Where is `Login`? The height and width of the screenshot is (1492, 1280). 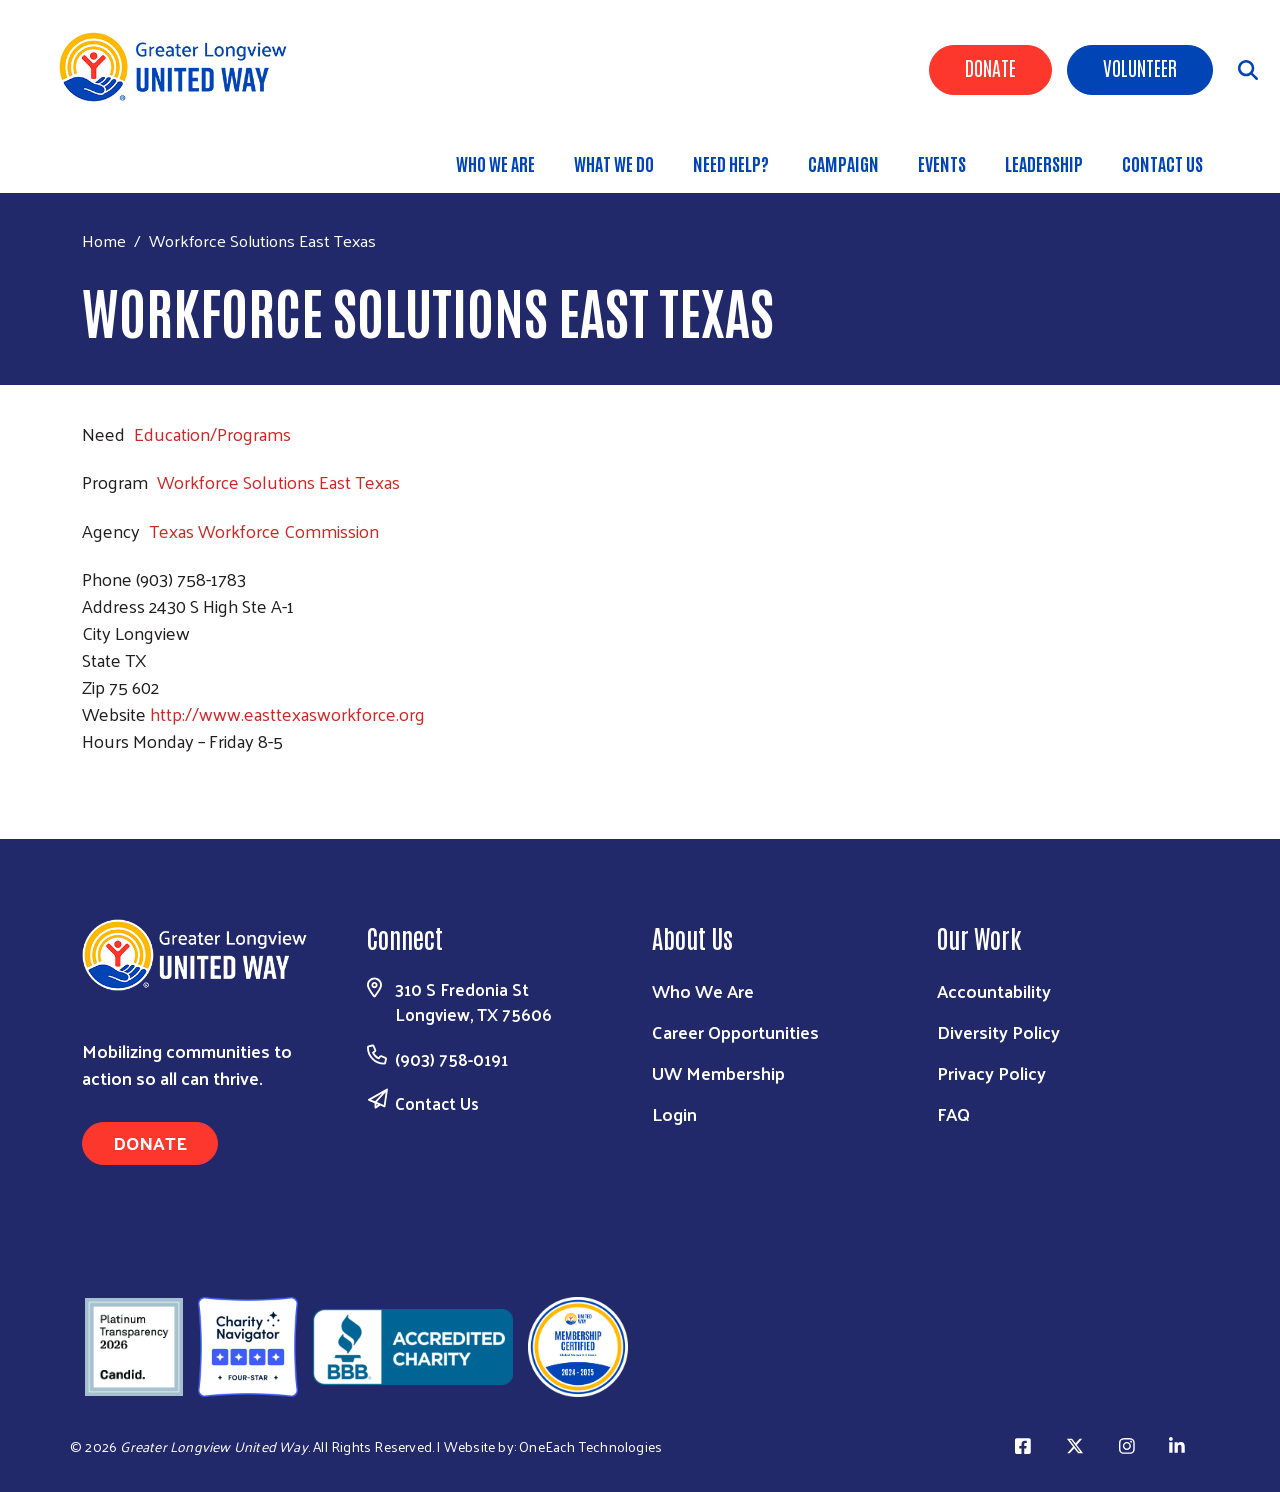
Login is located at coordinates (674, 1113).